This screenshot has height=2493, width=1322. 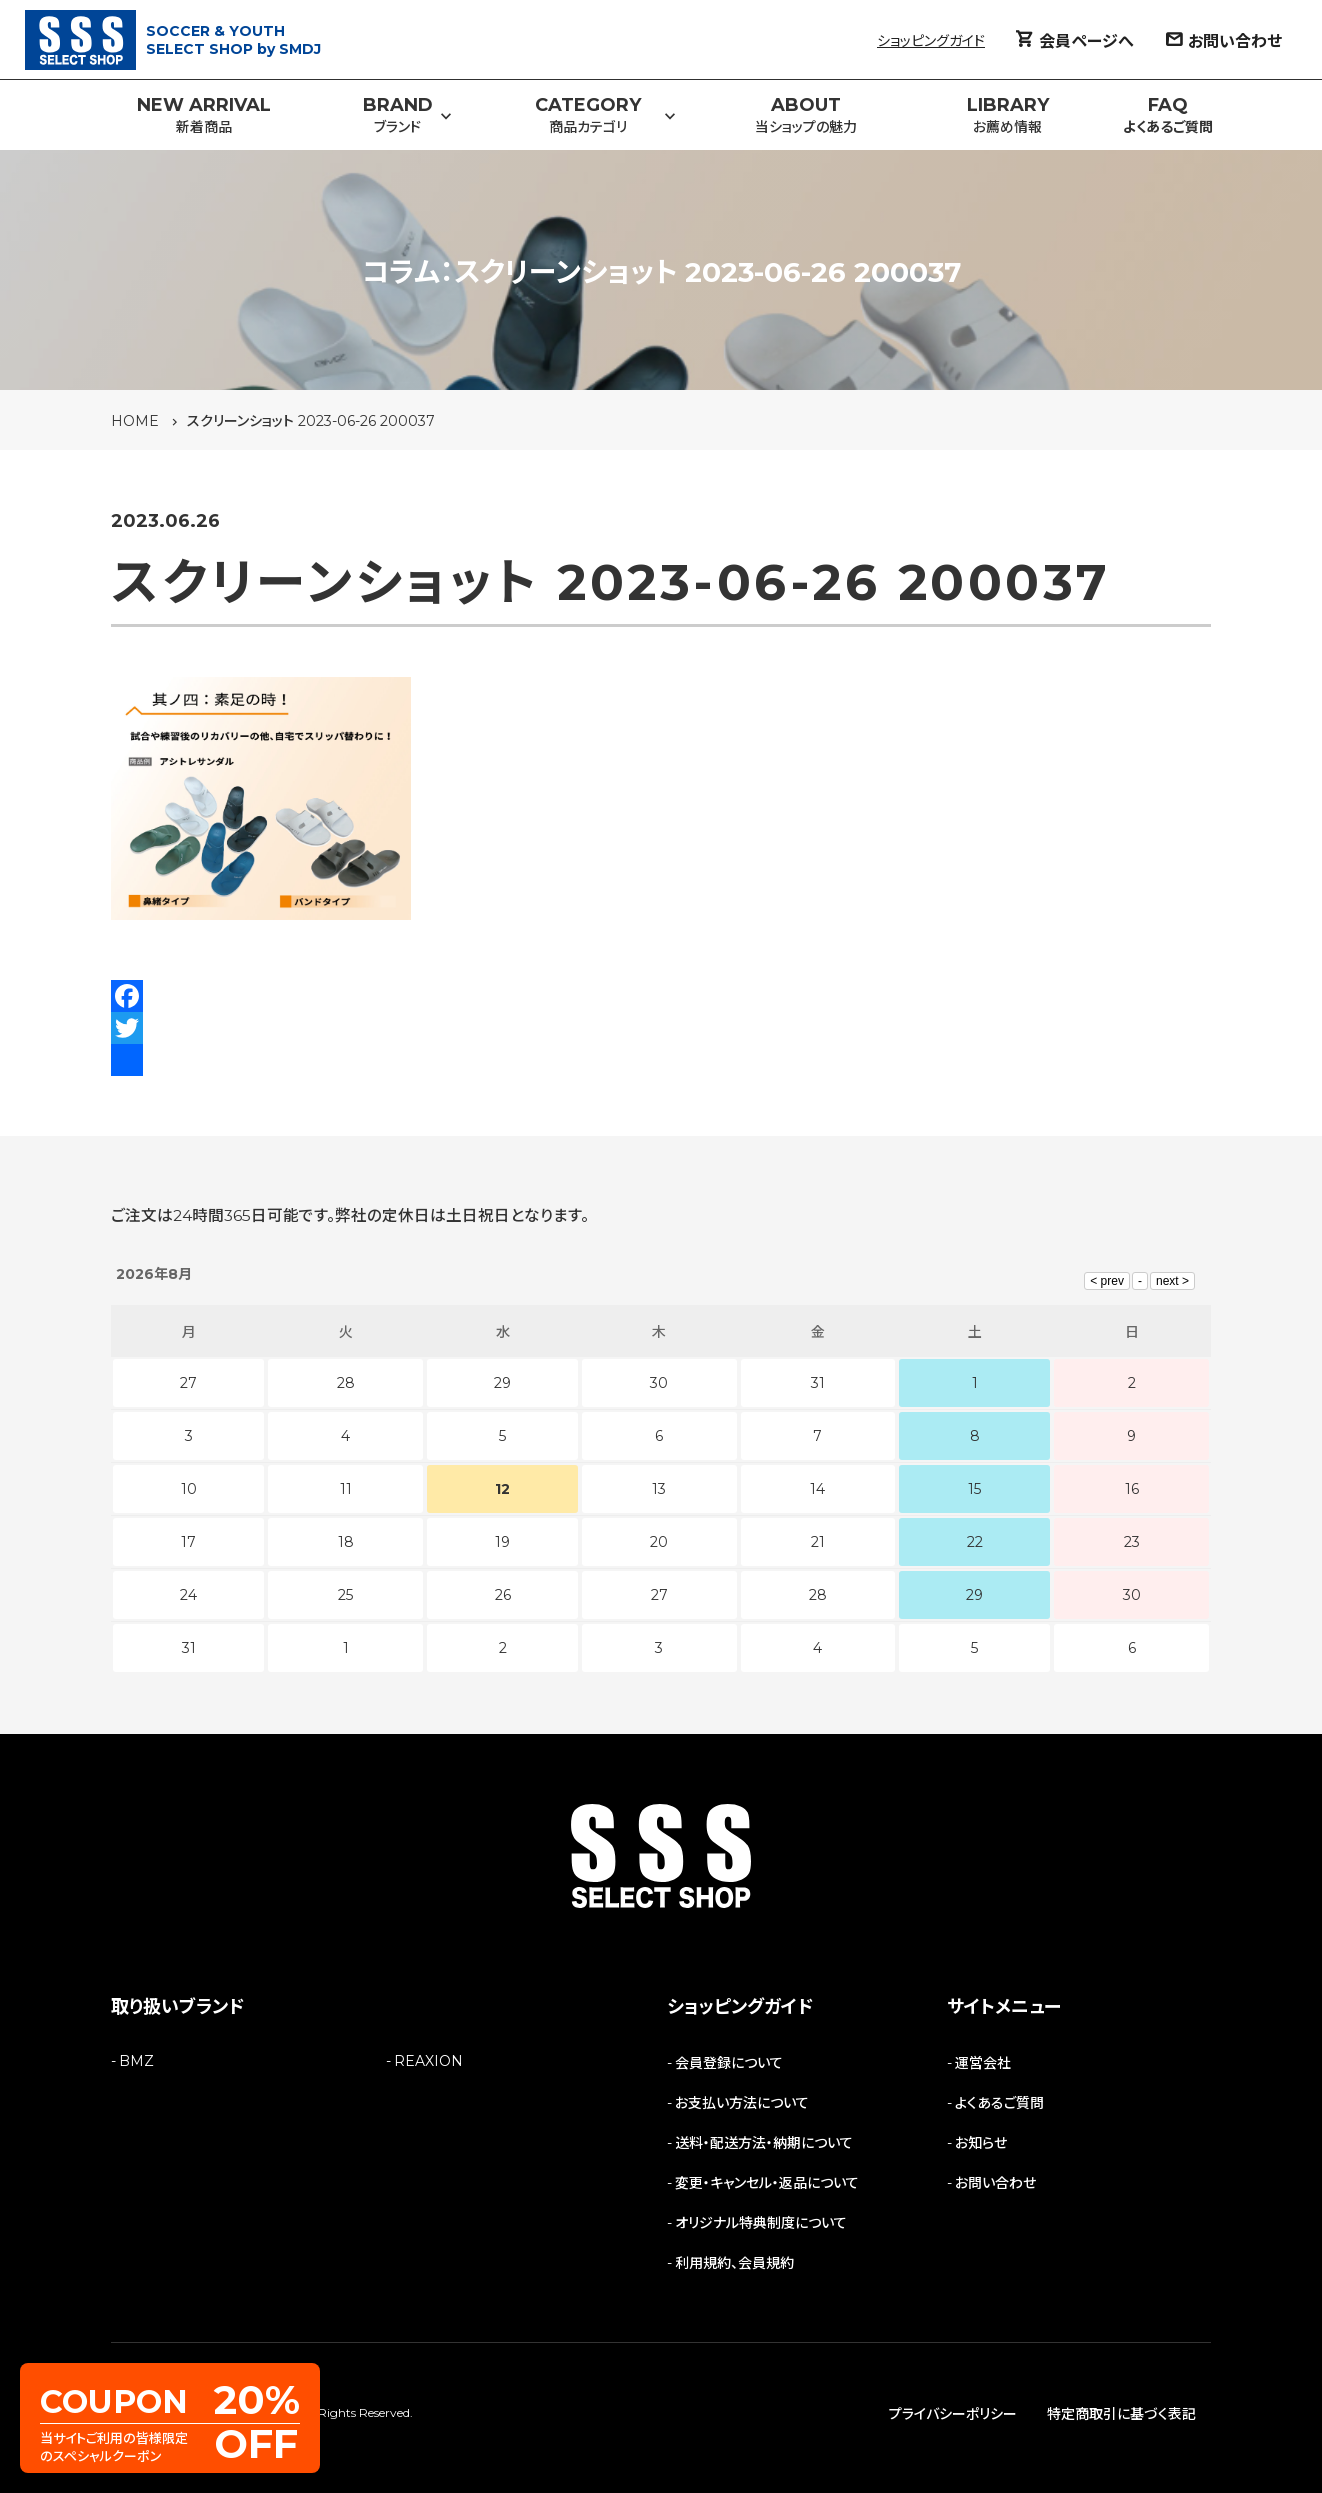 What do you see at coordinates (503, 1595) in the screenshot?
I see `26` at bounding box center [503, 1595].